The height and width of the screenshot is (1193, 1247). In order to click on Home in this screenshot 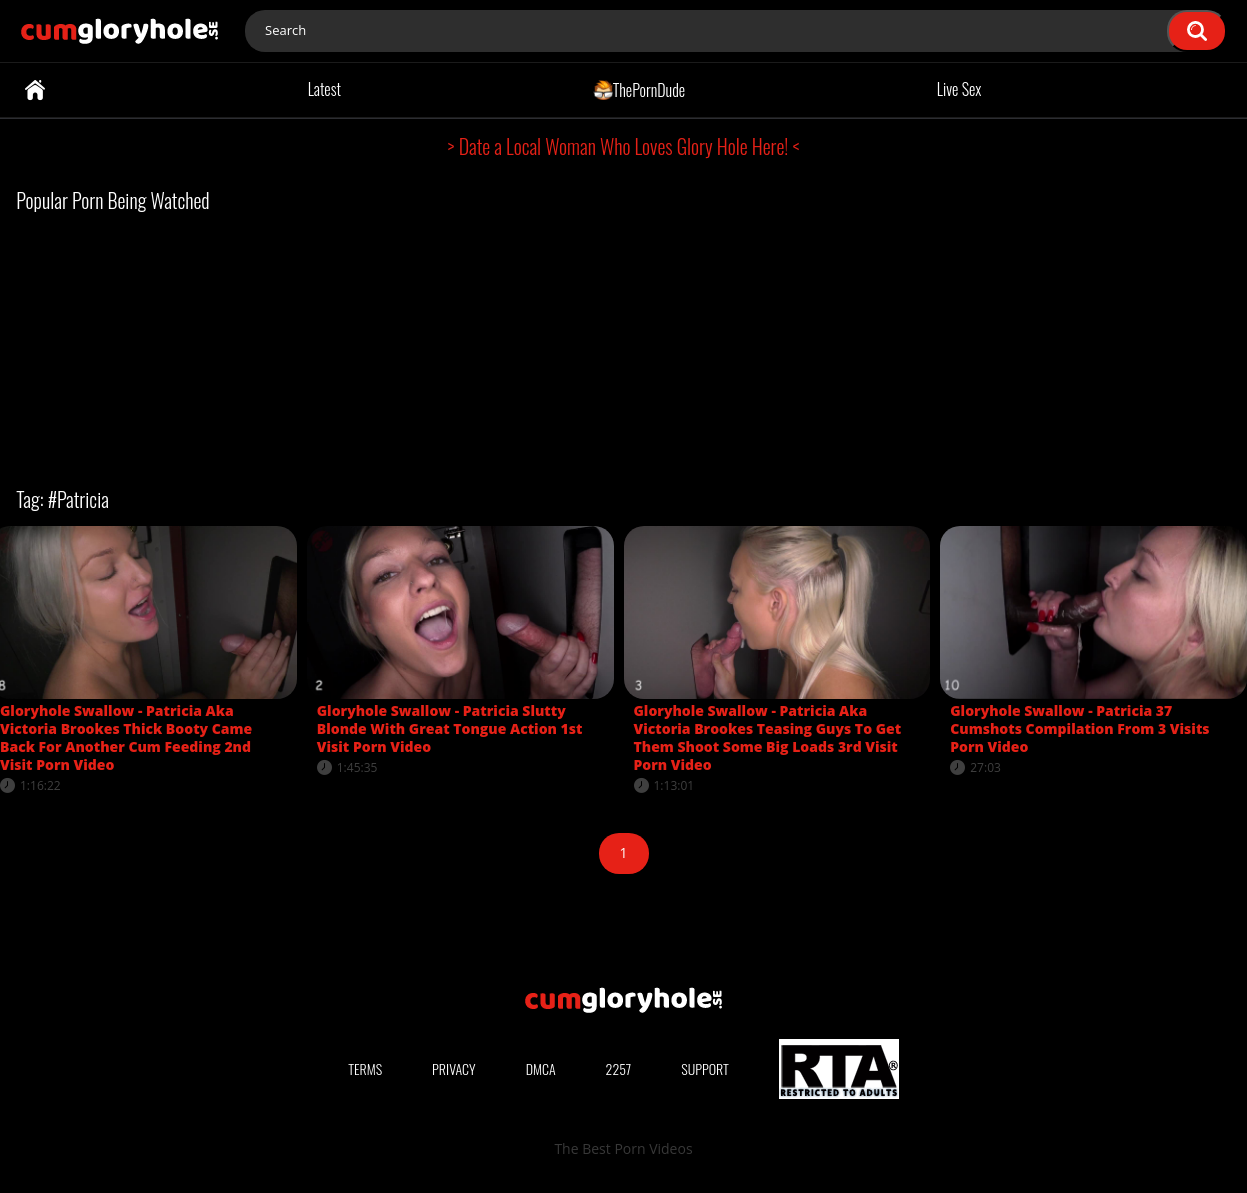, I will do `click(35, 90)`.